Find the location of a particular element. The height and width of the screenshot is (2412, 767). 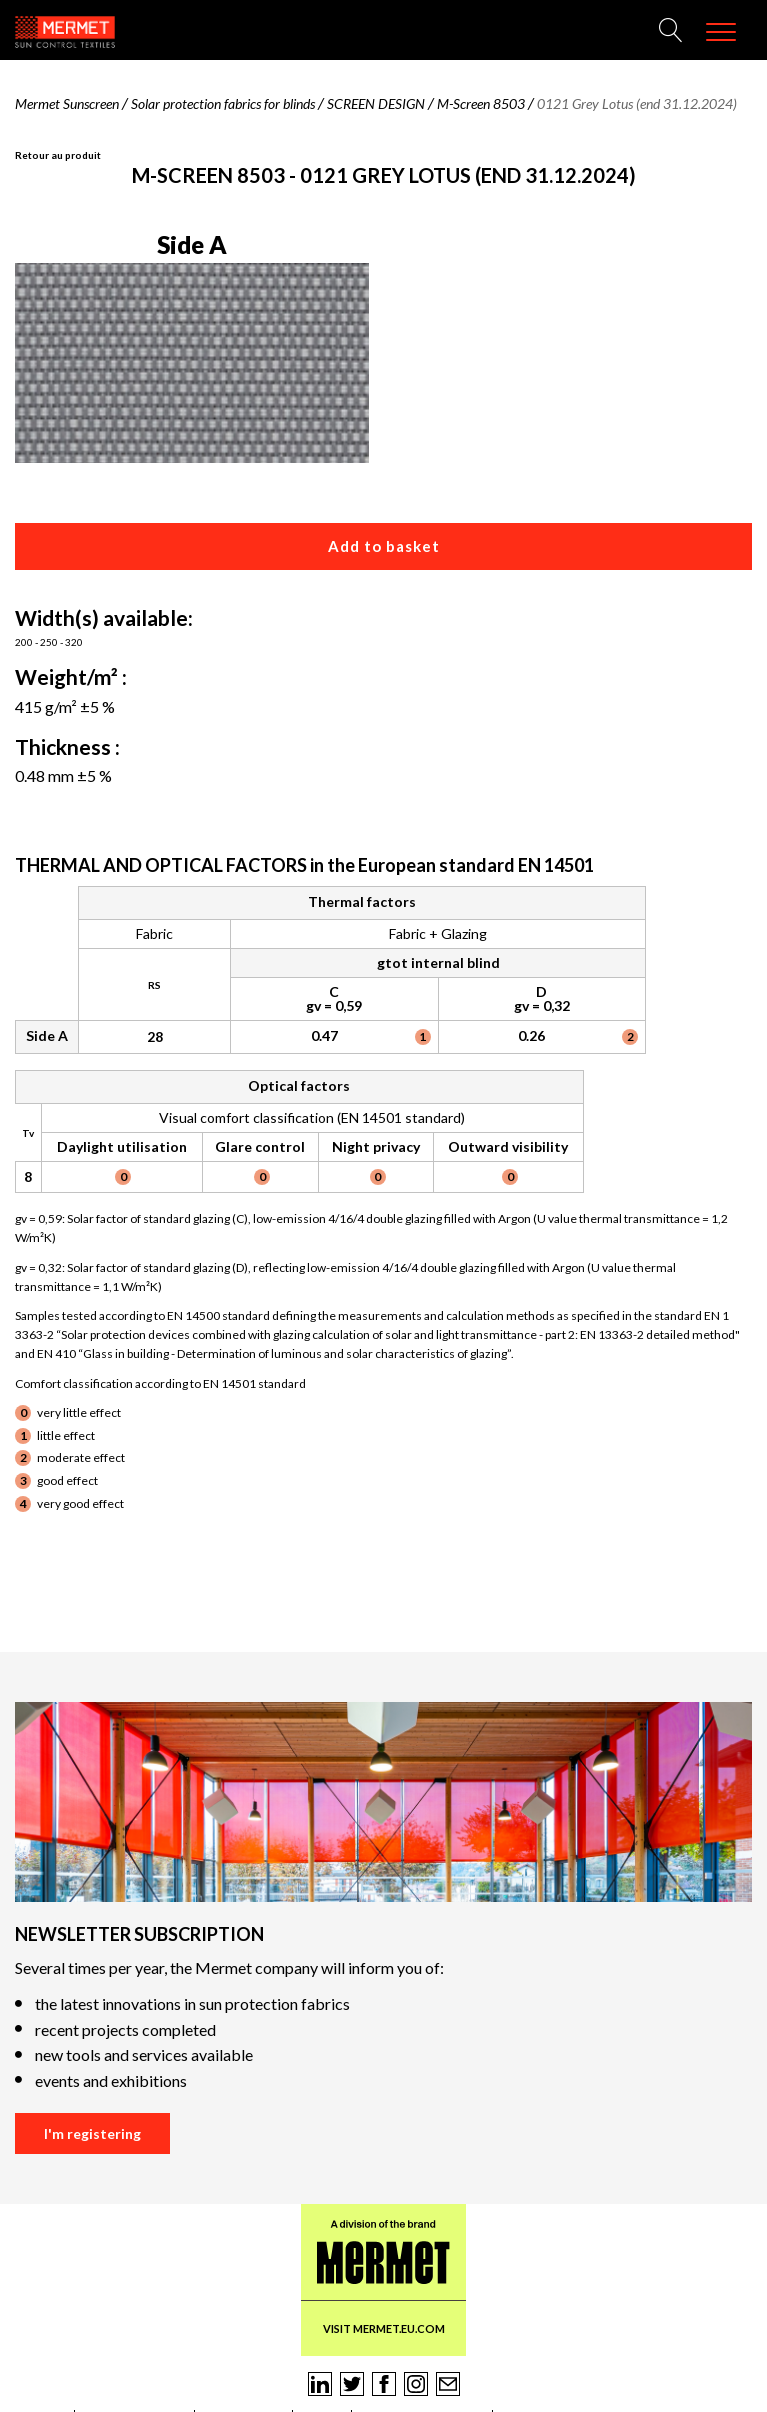

I'm registering is located at coordinates (92, 2133).